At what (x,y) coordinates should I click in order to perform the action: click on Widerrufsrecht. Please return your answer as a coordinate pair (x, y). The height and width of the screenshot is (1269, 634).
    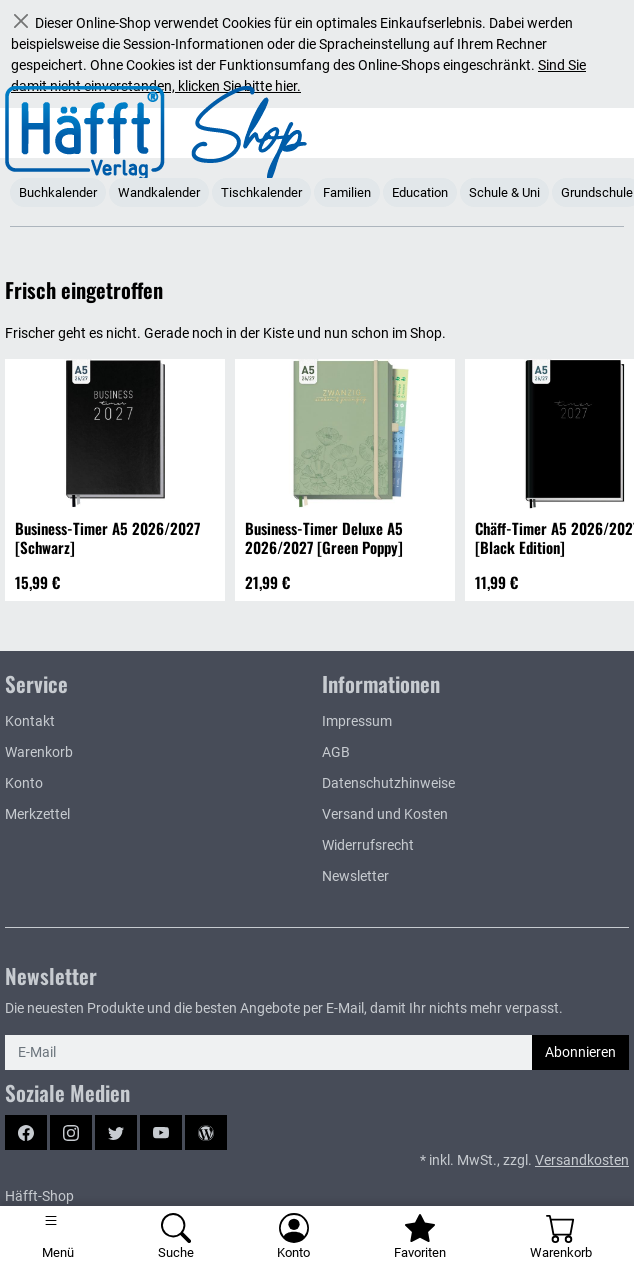
    Looking at the image, I should click on (368, 845).